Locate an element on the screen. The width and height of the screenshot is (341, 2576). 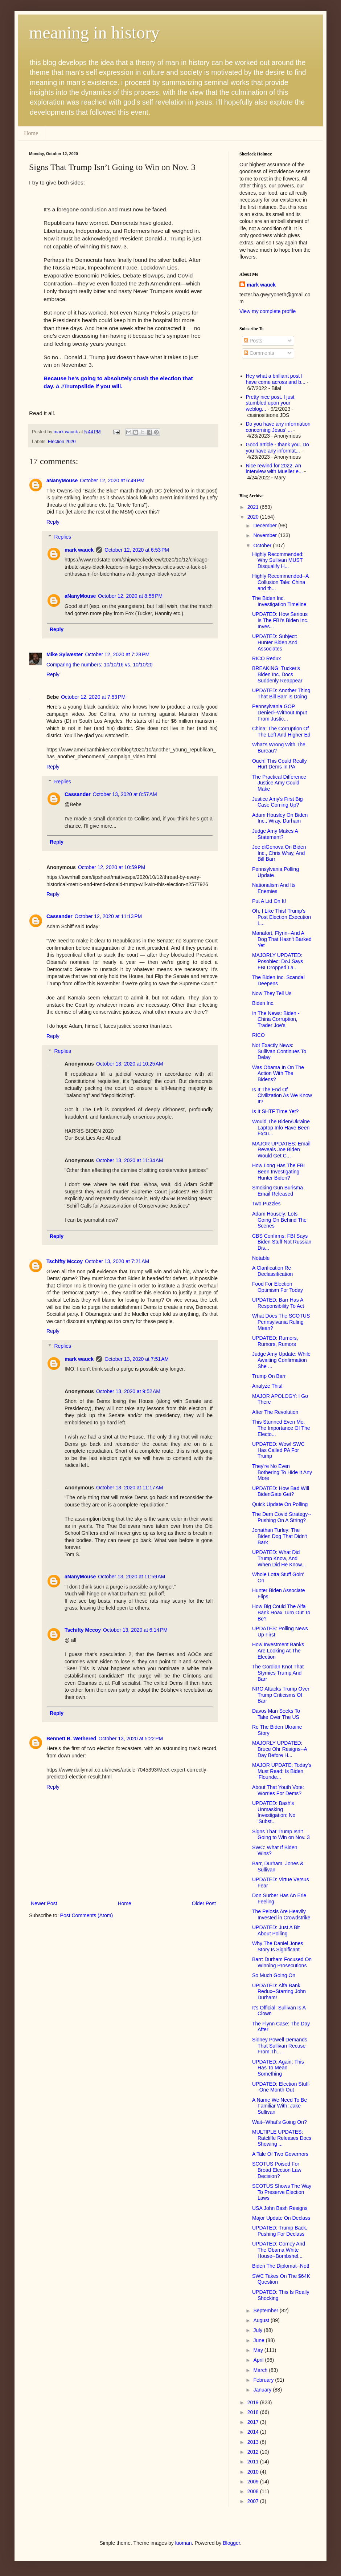
Why The Daniel Jones Story Is Significant is located at coordinates (277, 1946).